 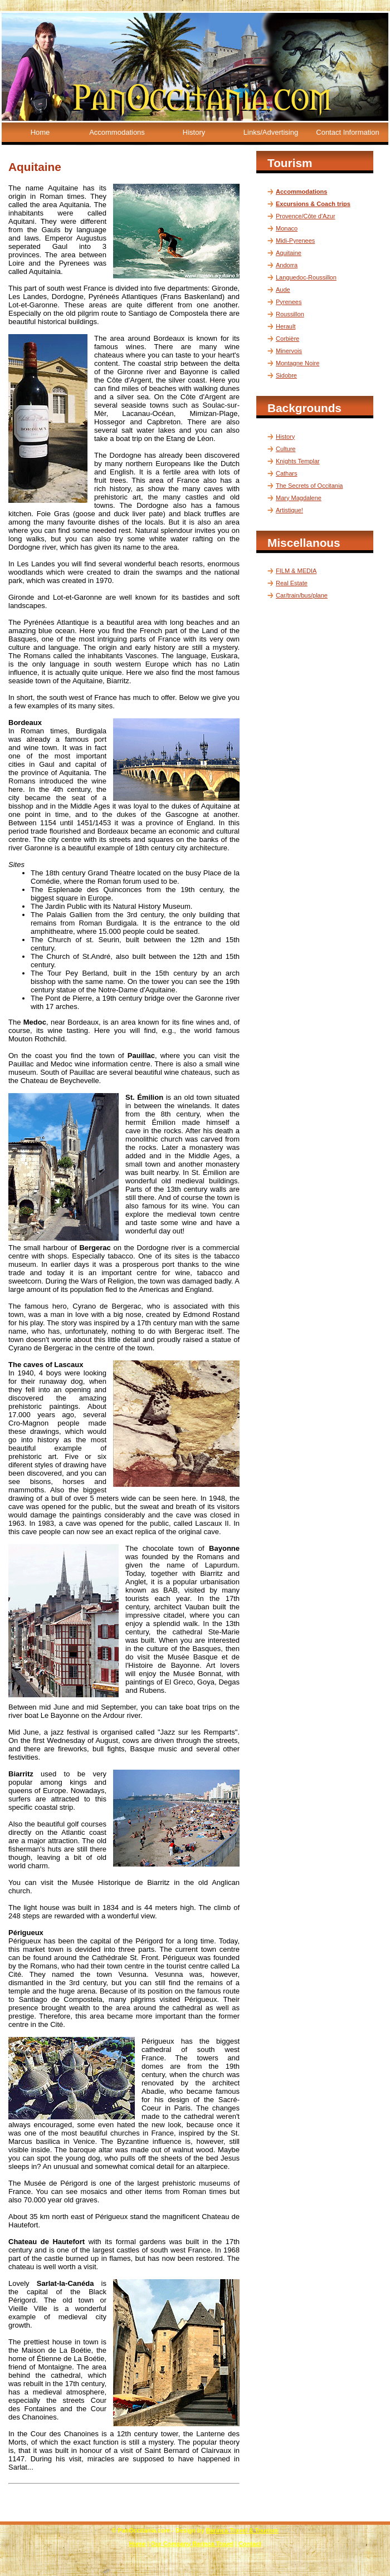 What do you see at coordinates (287, 338) in the screenshot?
I see `Corbière` at bounding box center [287, 338].